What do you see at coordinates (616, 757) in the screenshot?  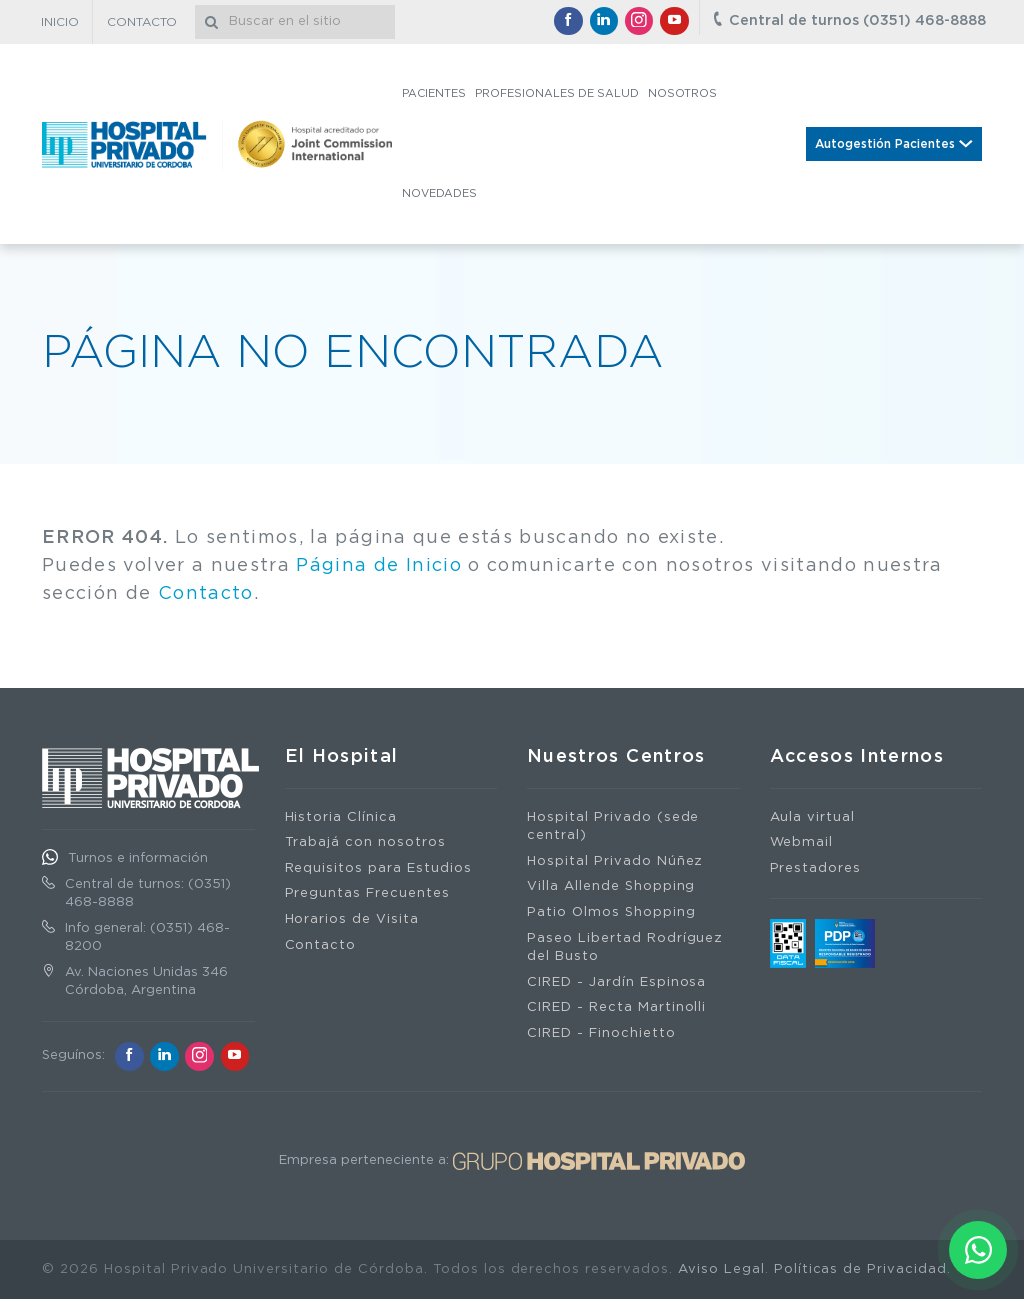 I see `Nuestros Centros` at bounding box center [616, 757].